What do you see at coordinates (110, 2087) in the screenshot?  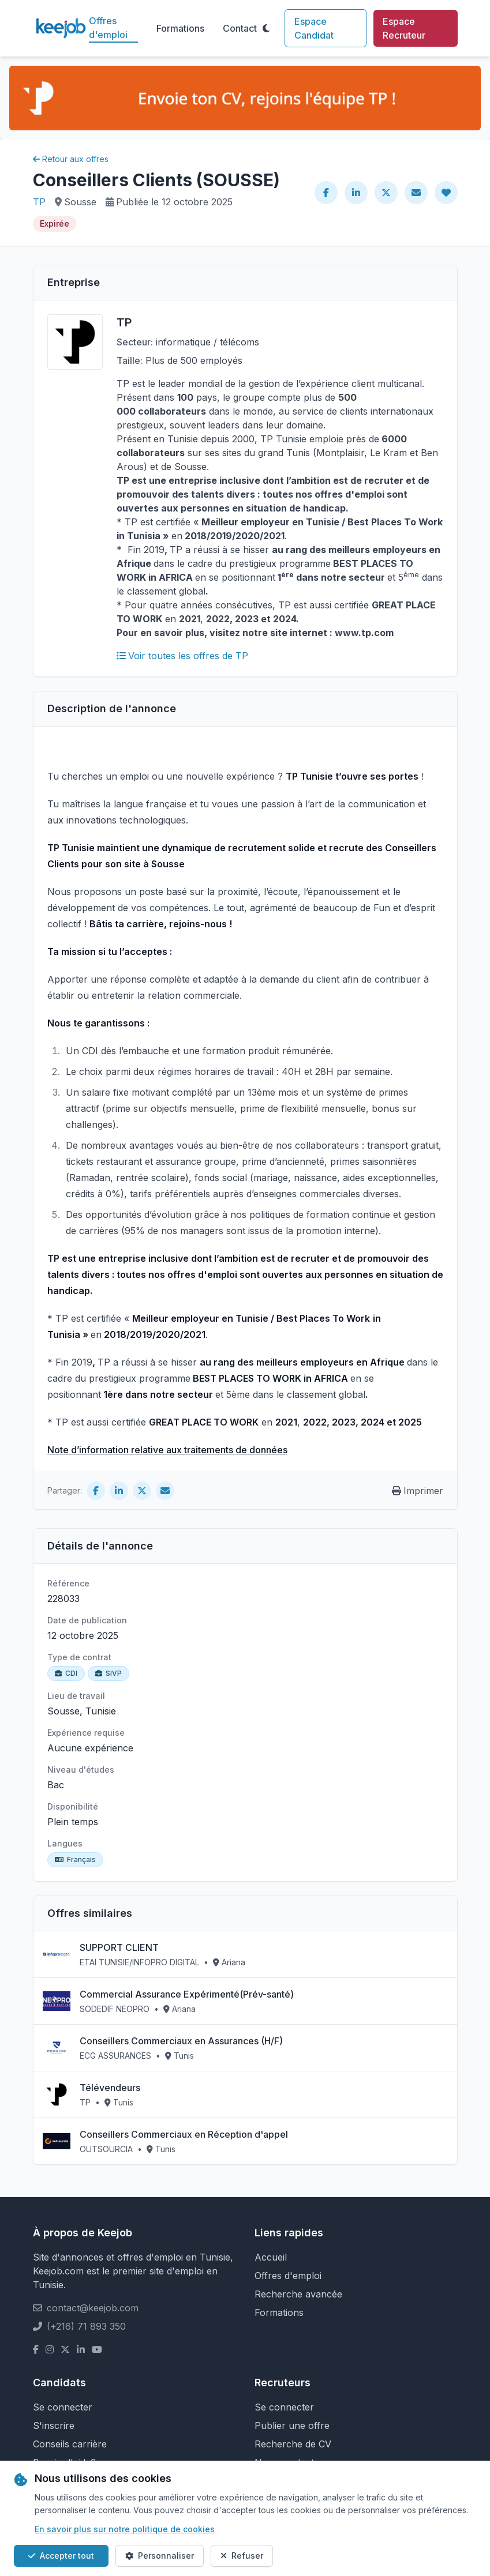 I see `Télévendeurs` at bounding box center [110, 2087].